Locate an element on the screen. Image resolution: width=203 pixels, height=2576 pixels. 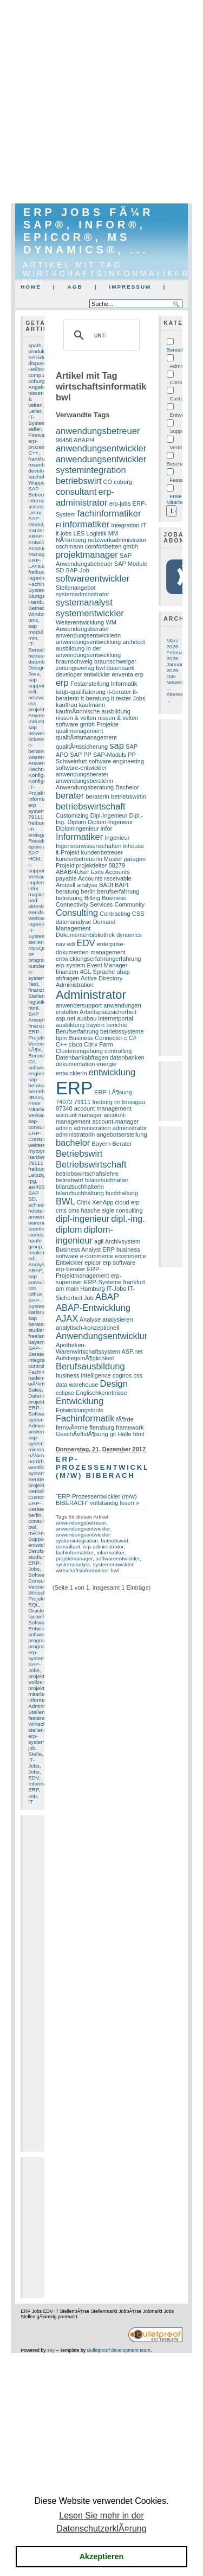
Karriere is located at coordinates (37, 530).